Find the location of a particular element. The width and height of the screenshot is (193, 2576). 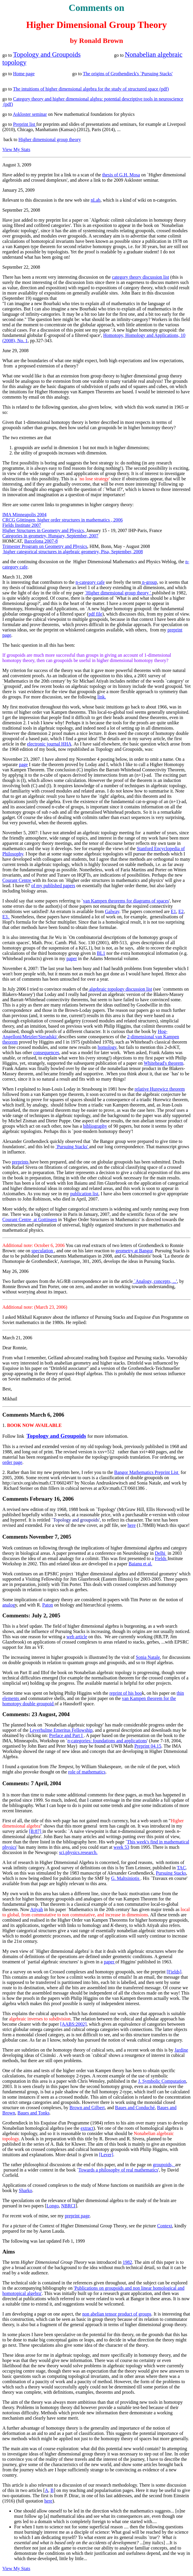

speculation is located at coordinates (42, 1250).